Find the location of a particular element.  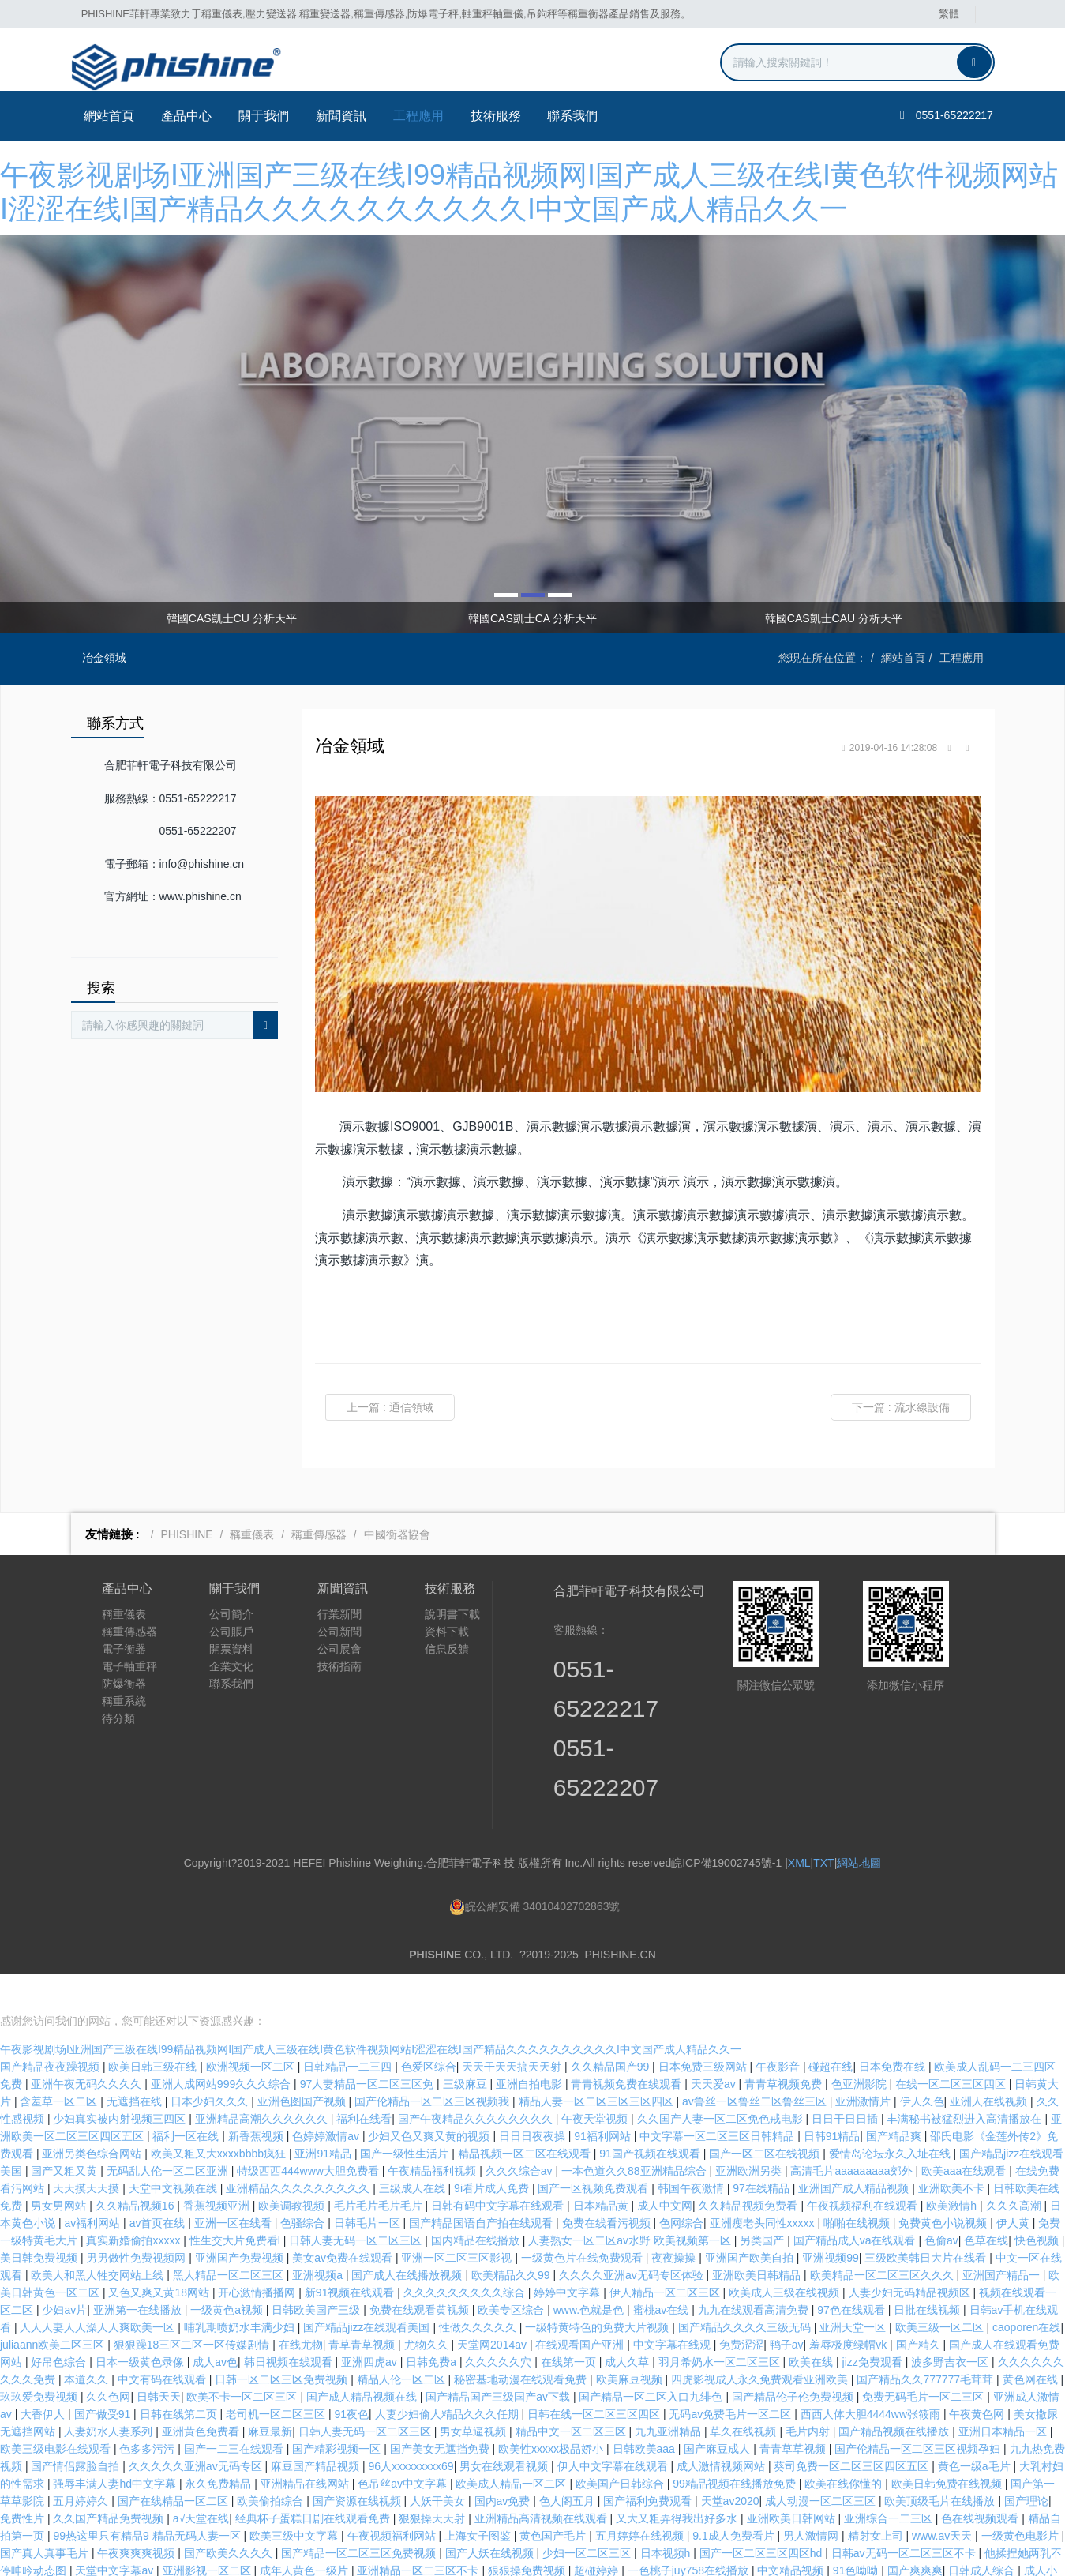

少妇又色又爽又黄的视频 is located at coordinates (430, 2098).